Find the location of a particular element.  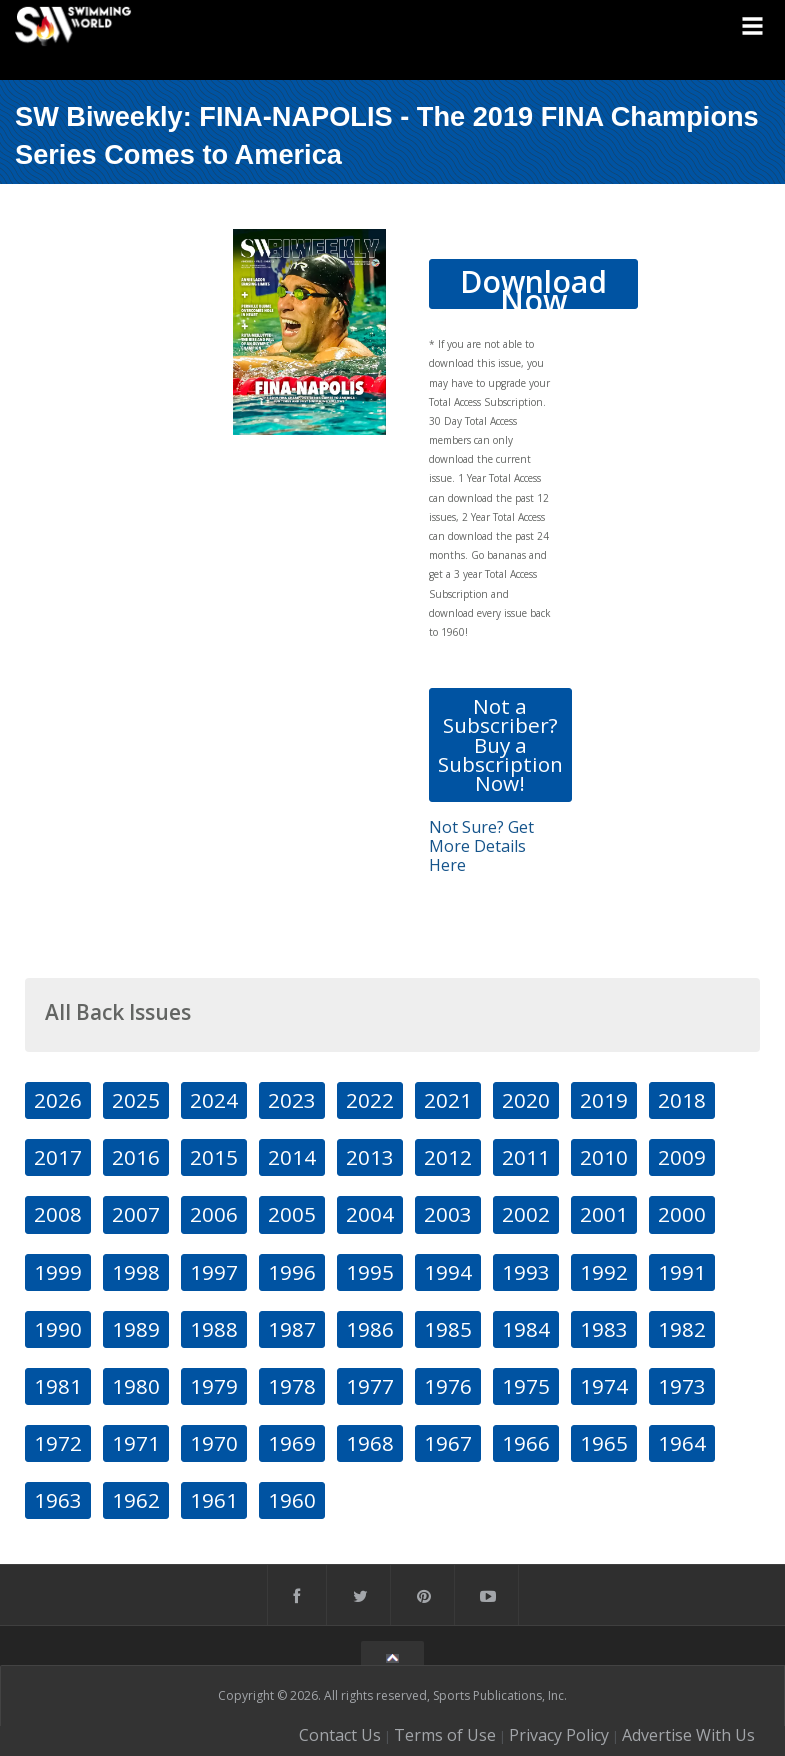

2022 is located at coordinates (370, 1100).